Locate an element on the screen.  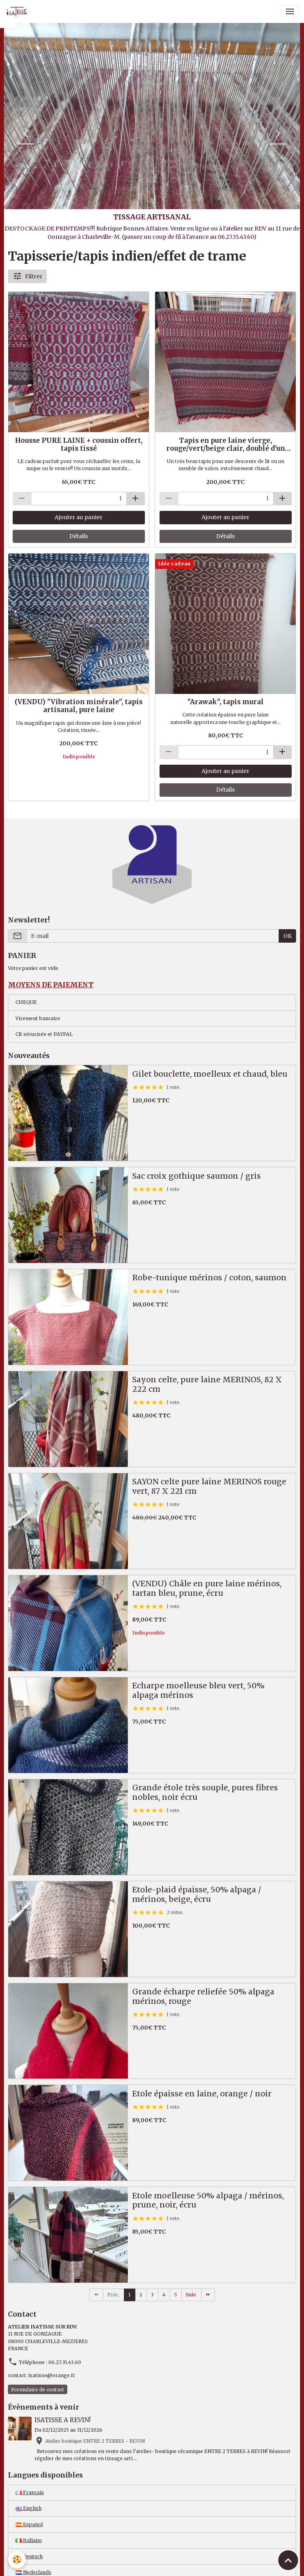
Sac croix gothique saumon / gris is located at coordinates (196, 1176).